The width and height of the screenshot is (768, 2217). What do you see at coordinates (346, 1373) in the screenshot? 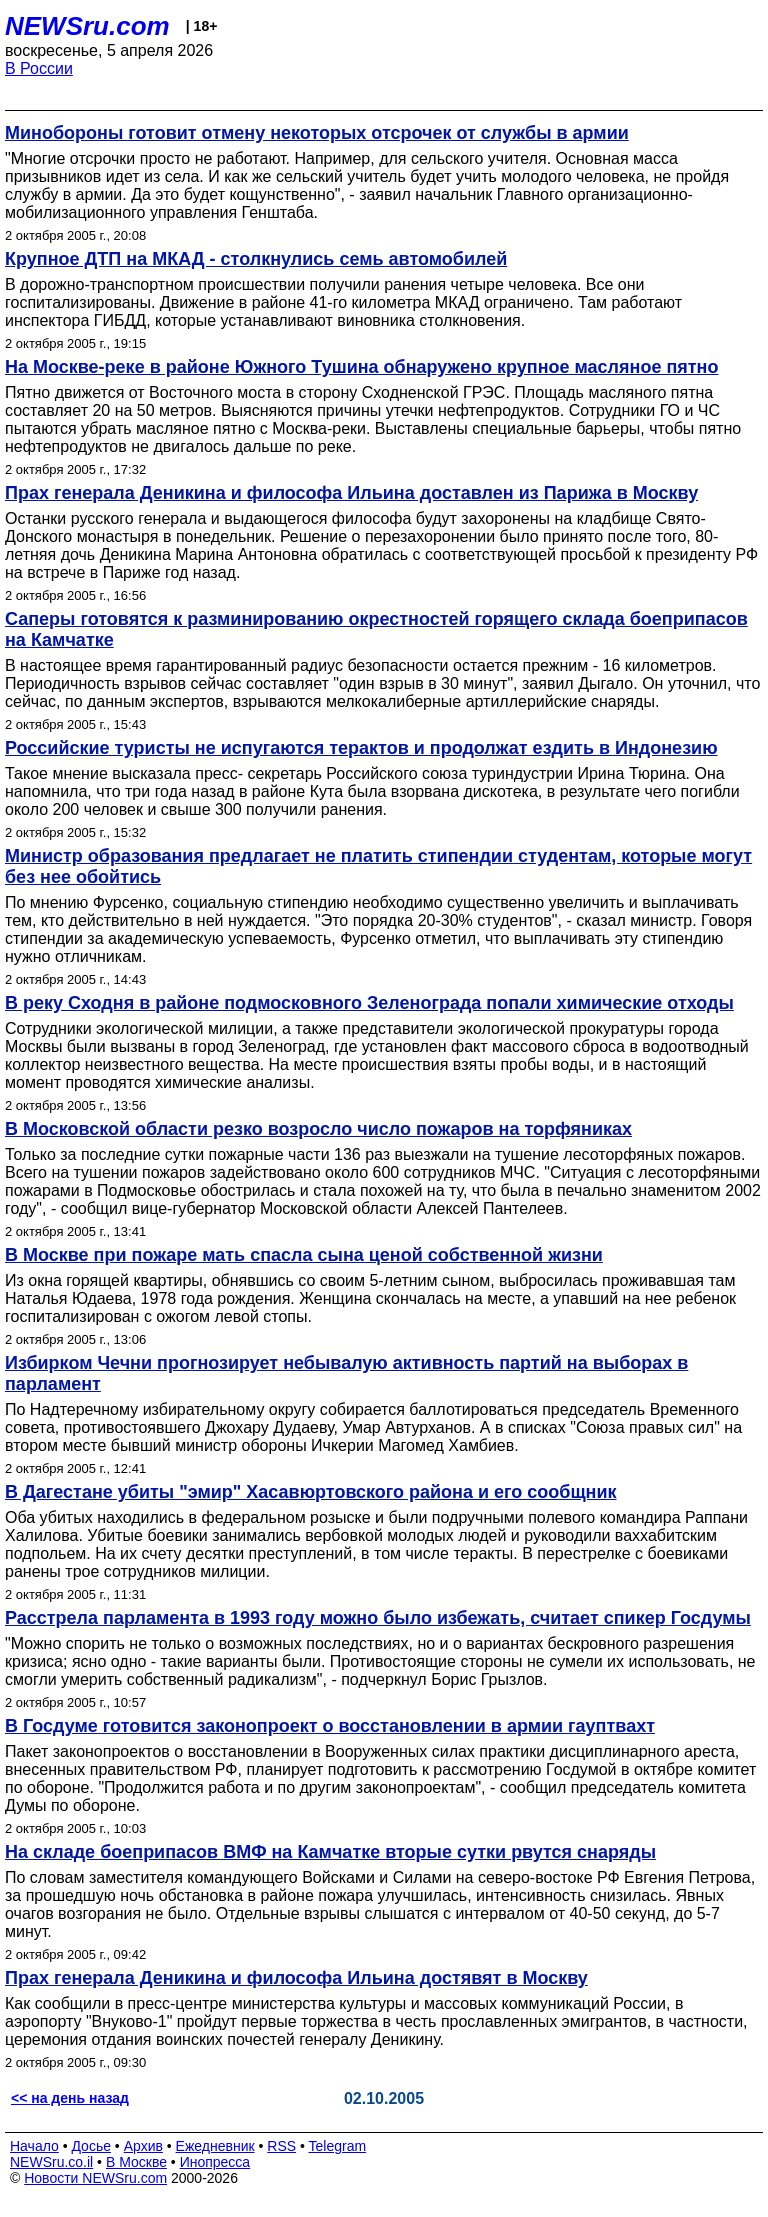
I see `Избирком Чечни прогнозирует небывалую активность партий на выборах в парламент` at bounding box center [346, 1373].